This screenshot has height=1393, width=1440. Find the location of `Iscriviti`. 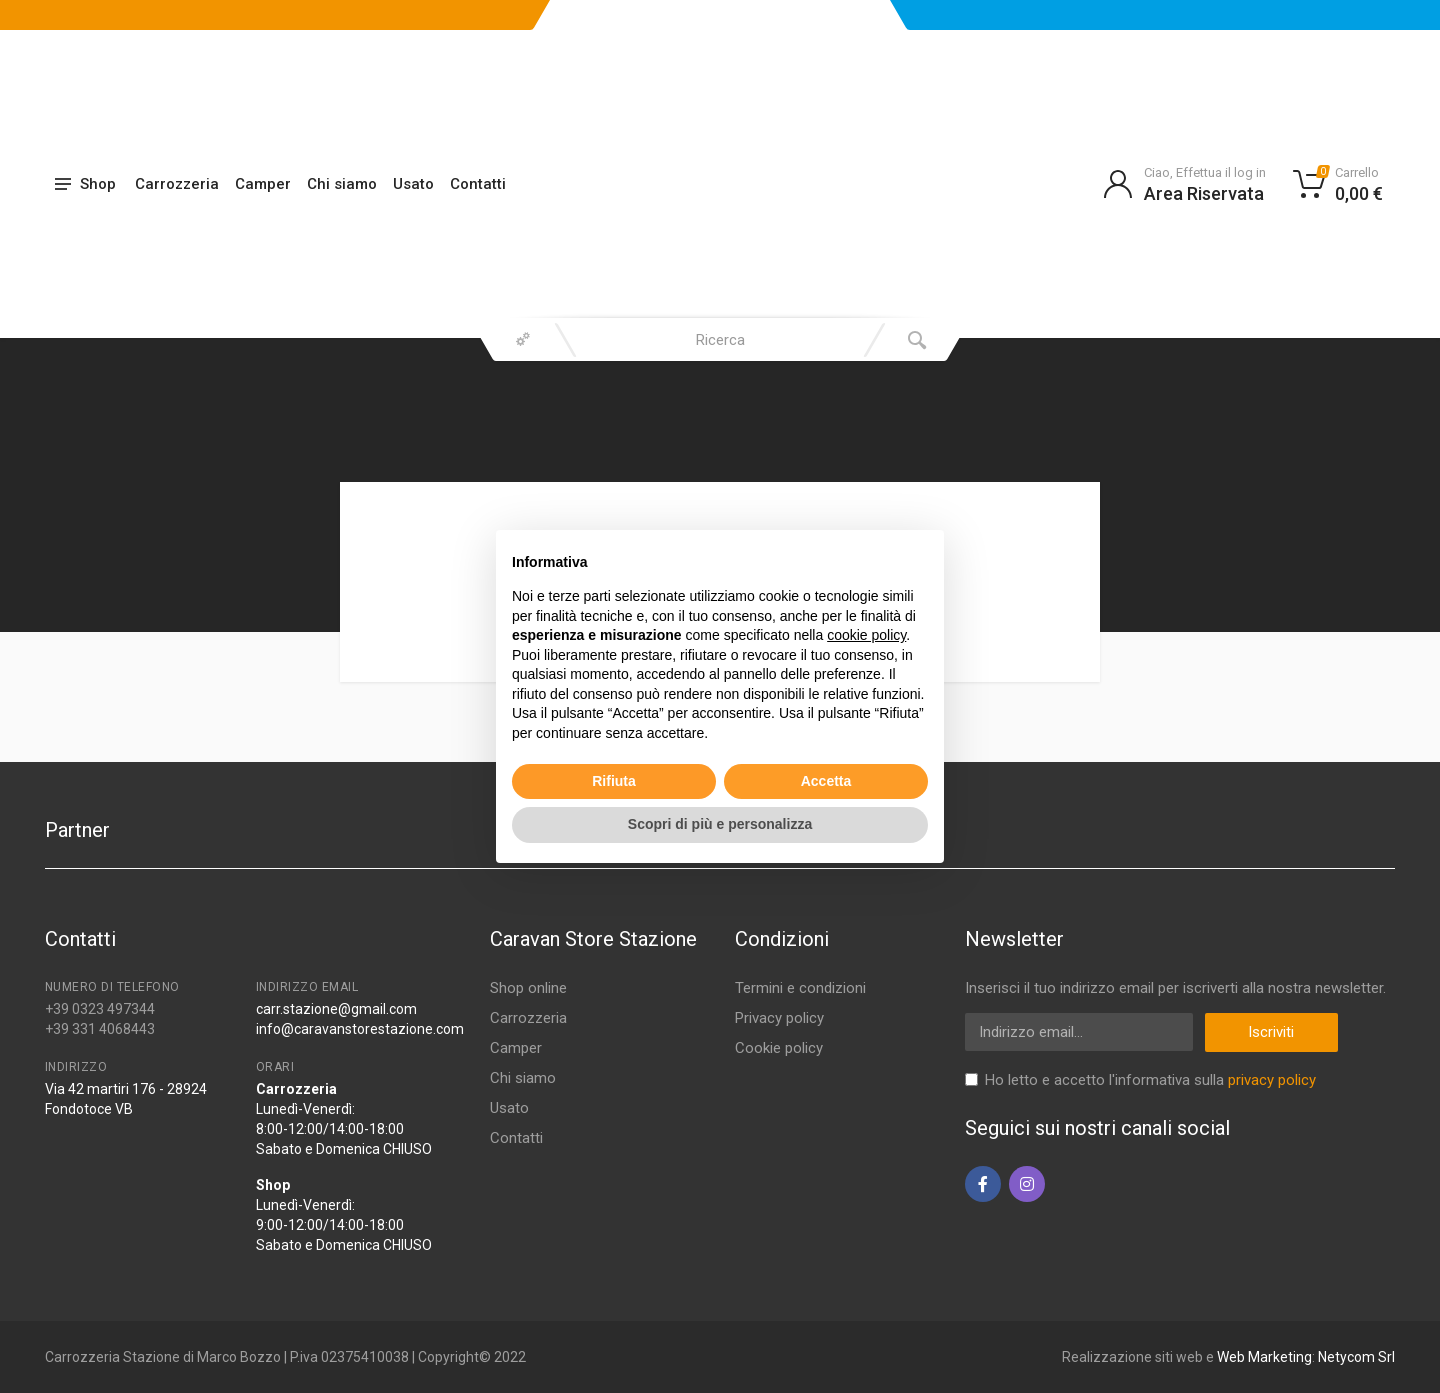

Iscriviti is located at coordinates (1271, 1032).